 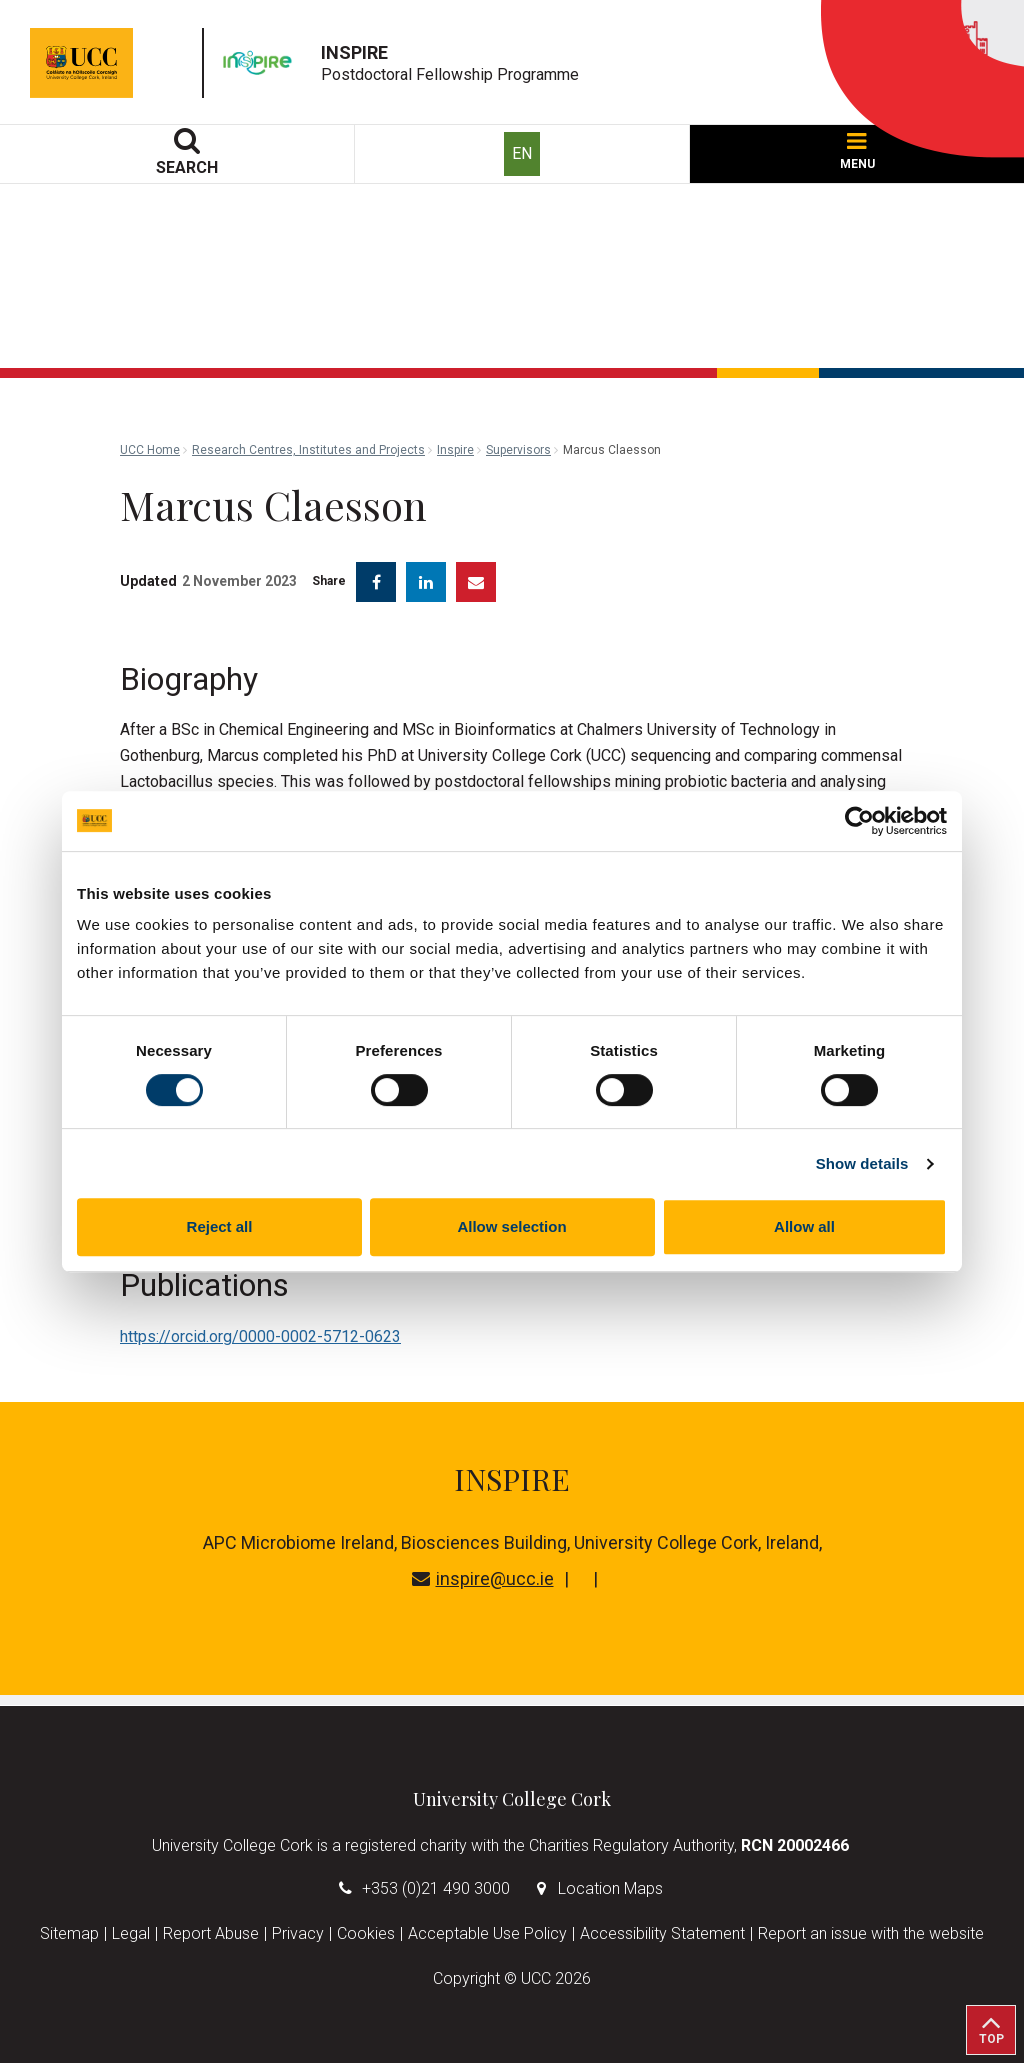 What do you see at coordinates (69, 1933) in the screenshot?
I see `Sitemap` at bounding box center [69, 1933].